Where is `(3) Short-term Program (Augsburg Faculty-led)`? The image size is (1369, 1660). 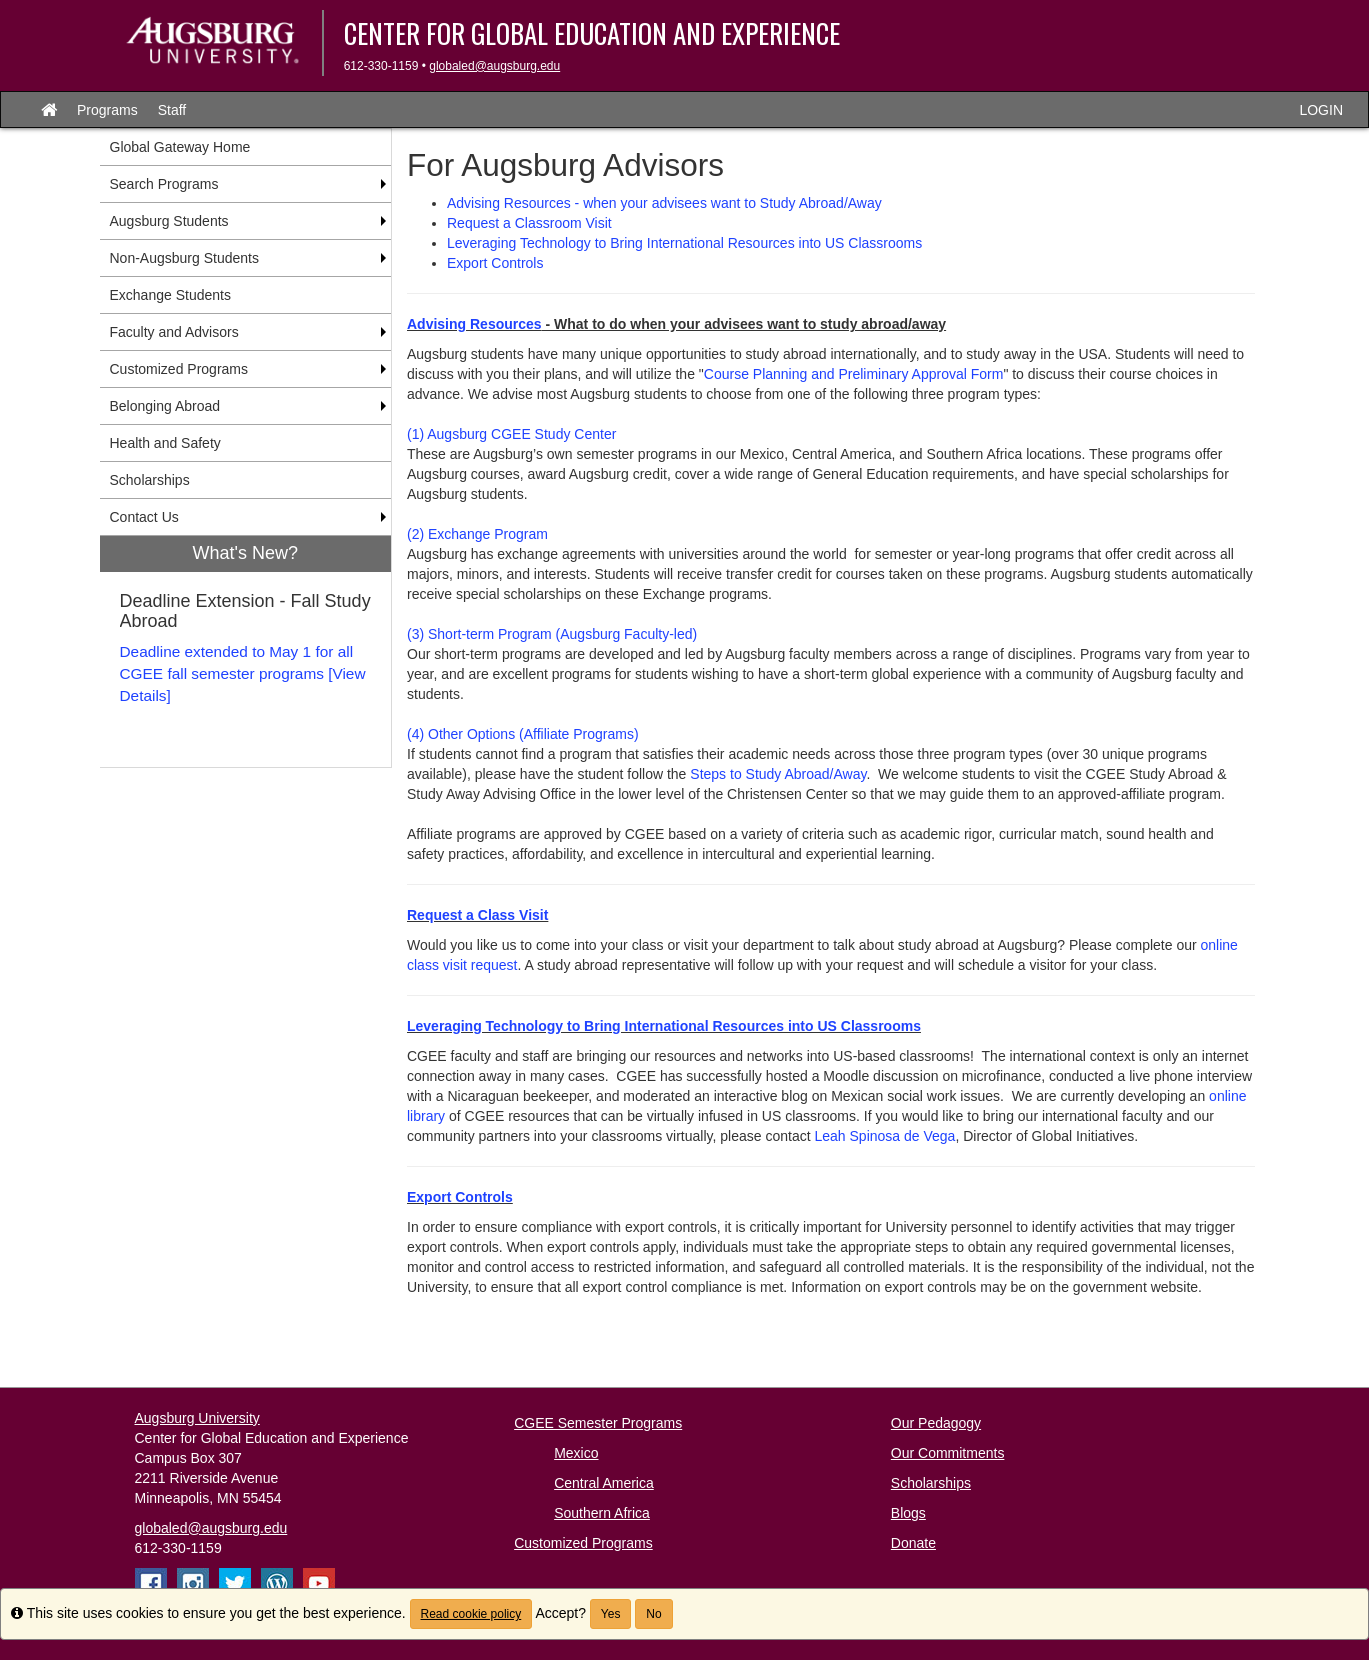 (3) Short-term Program (Augsburg Faculty-led) is located at coordinates (552, 634).